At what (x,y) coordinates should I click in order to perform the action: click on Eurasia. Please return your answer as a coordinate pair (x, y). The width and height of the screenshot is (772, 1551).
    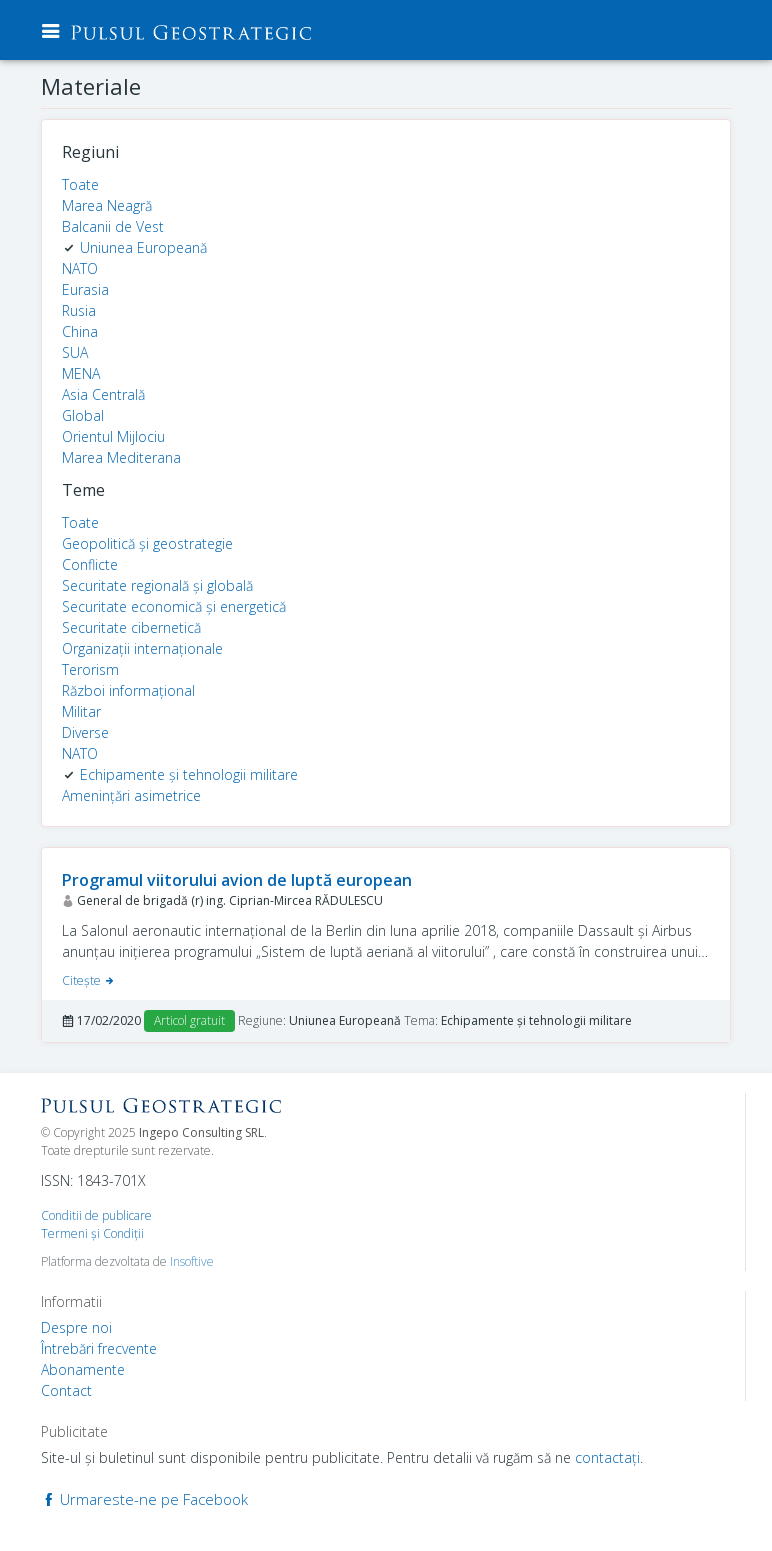
    Looking at the image, I should click on (85, 289).